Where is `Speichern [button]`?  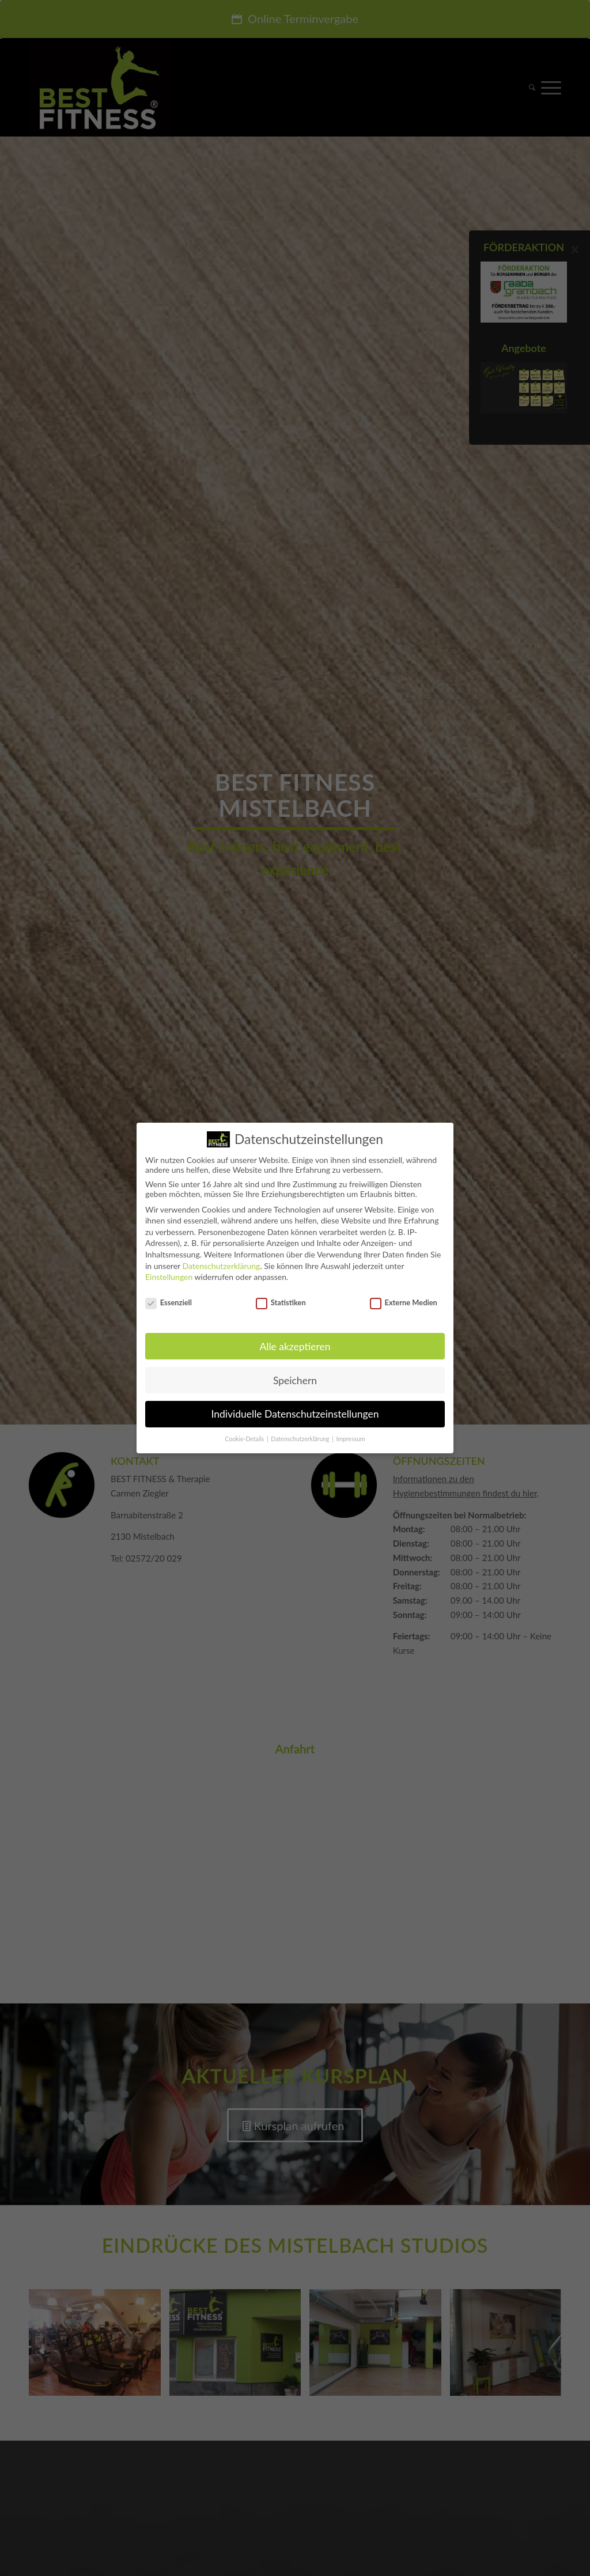 Speichern [button] is located at coordinates (295, 1380).